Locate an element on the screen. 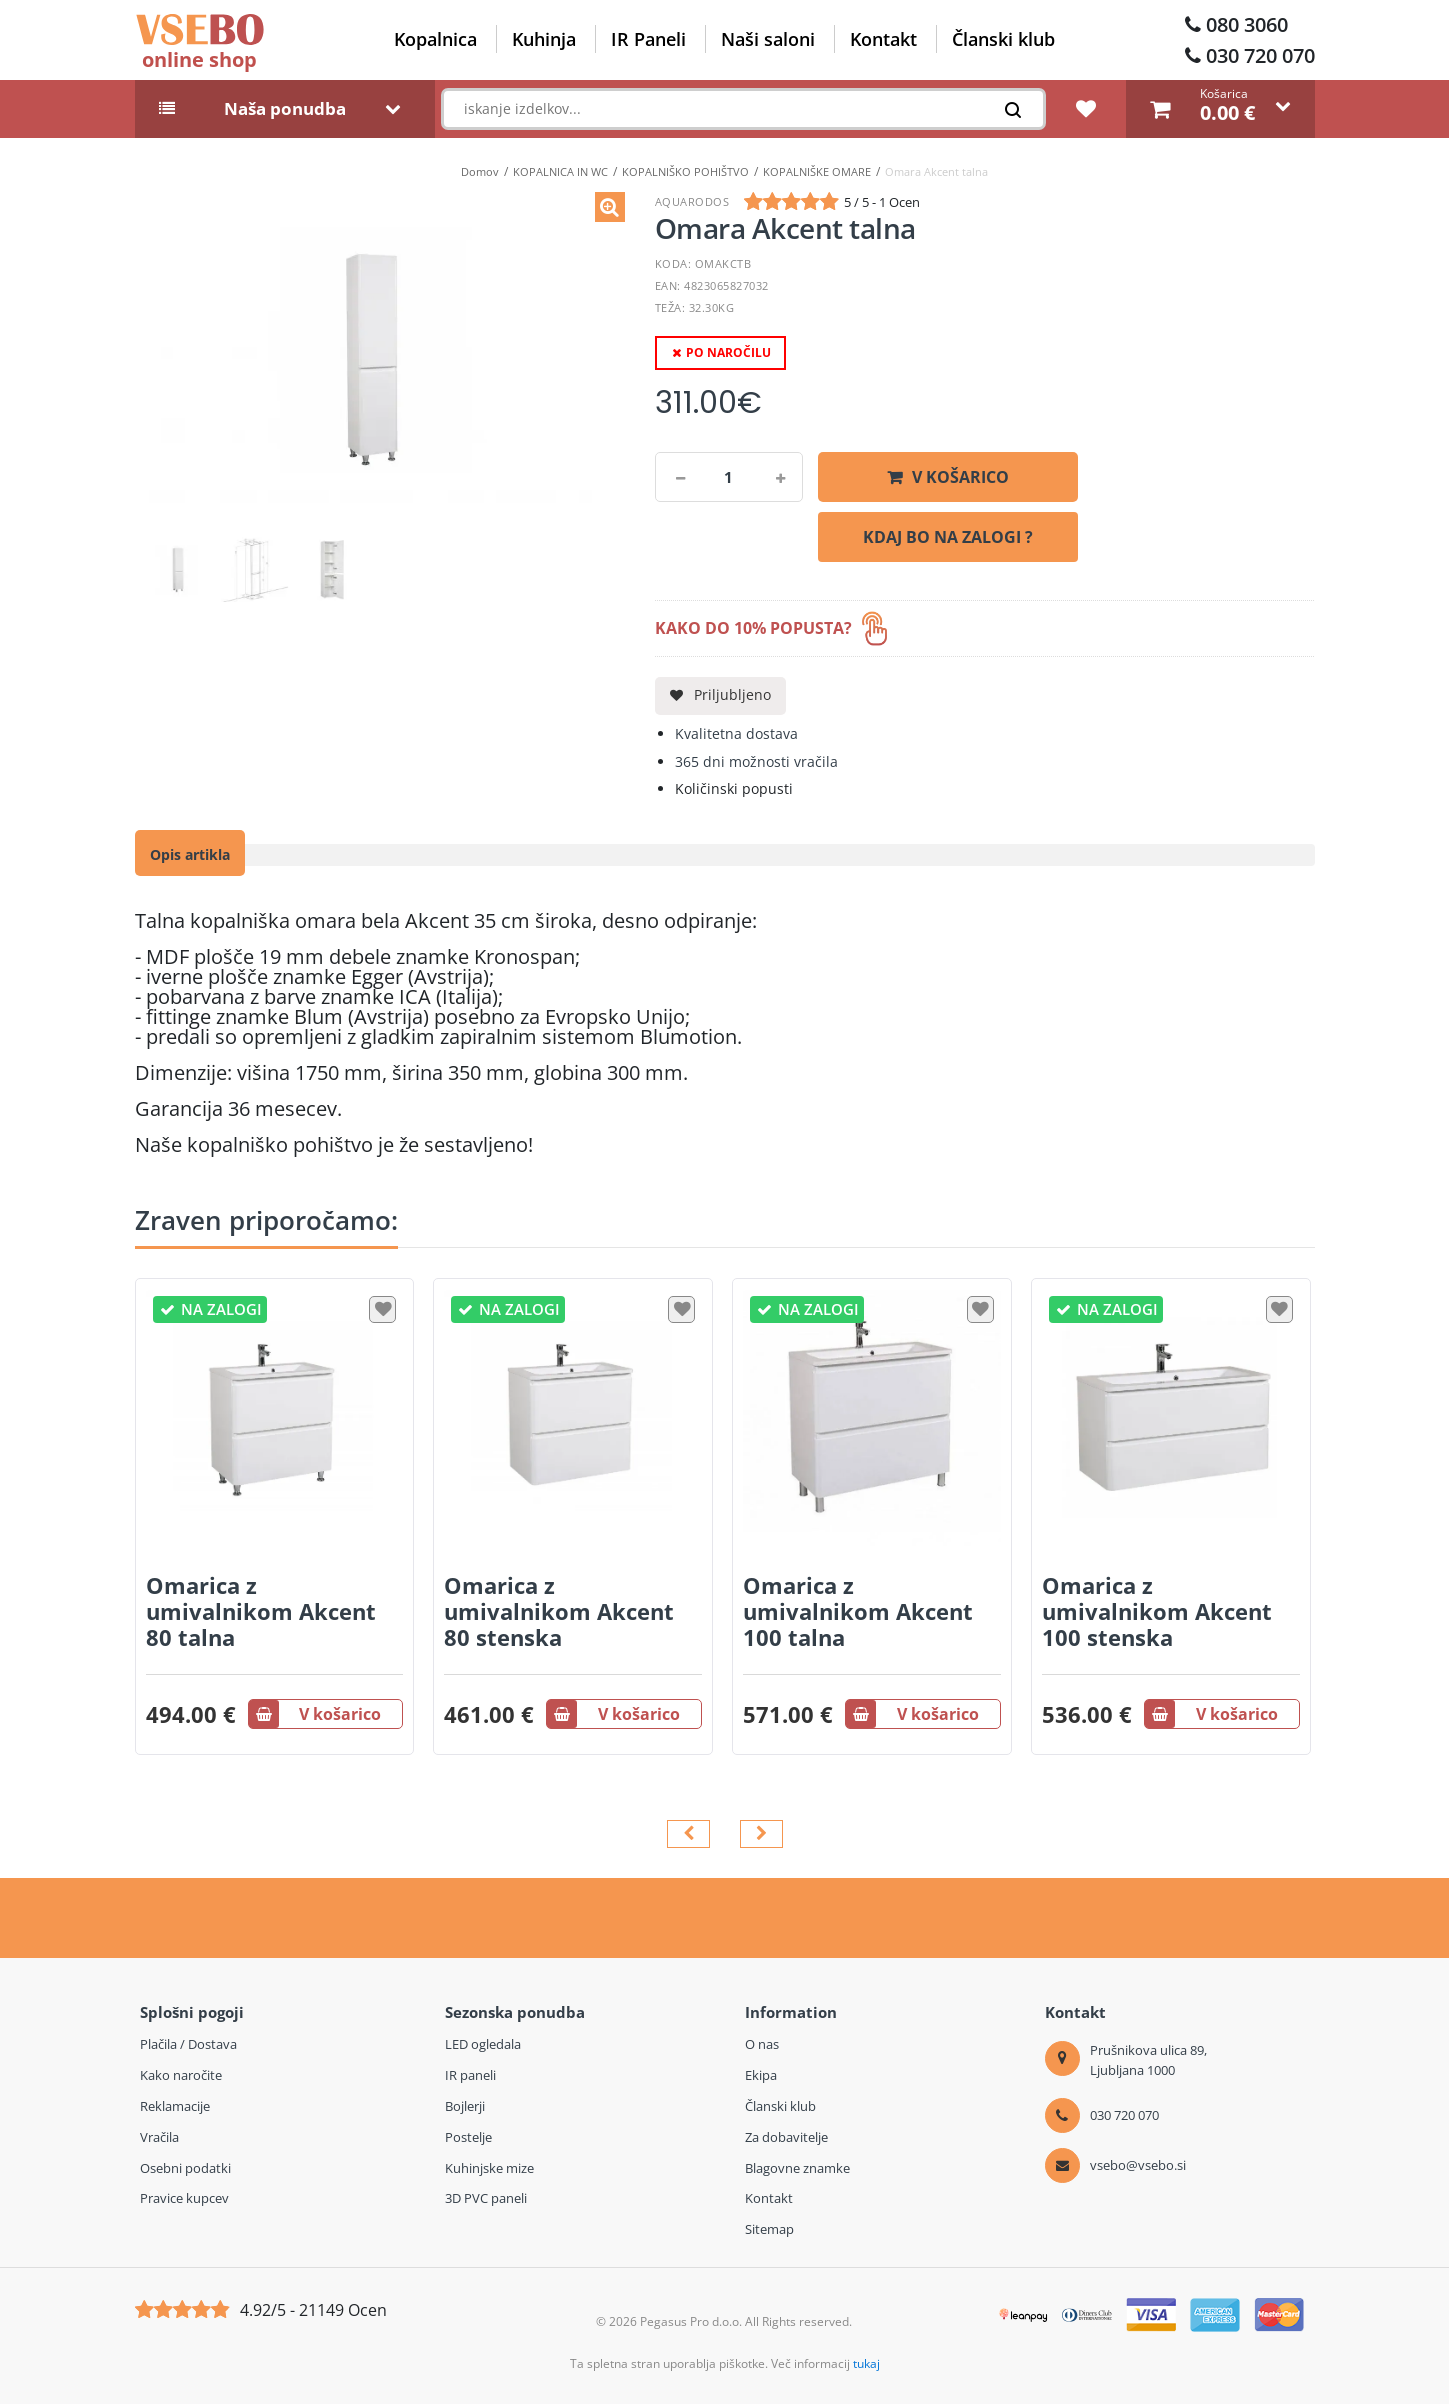 The width and height of the screenshot is (1449, 2404). Blagovne znamke is located at coordinates (797, 2168).